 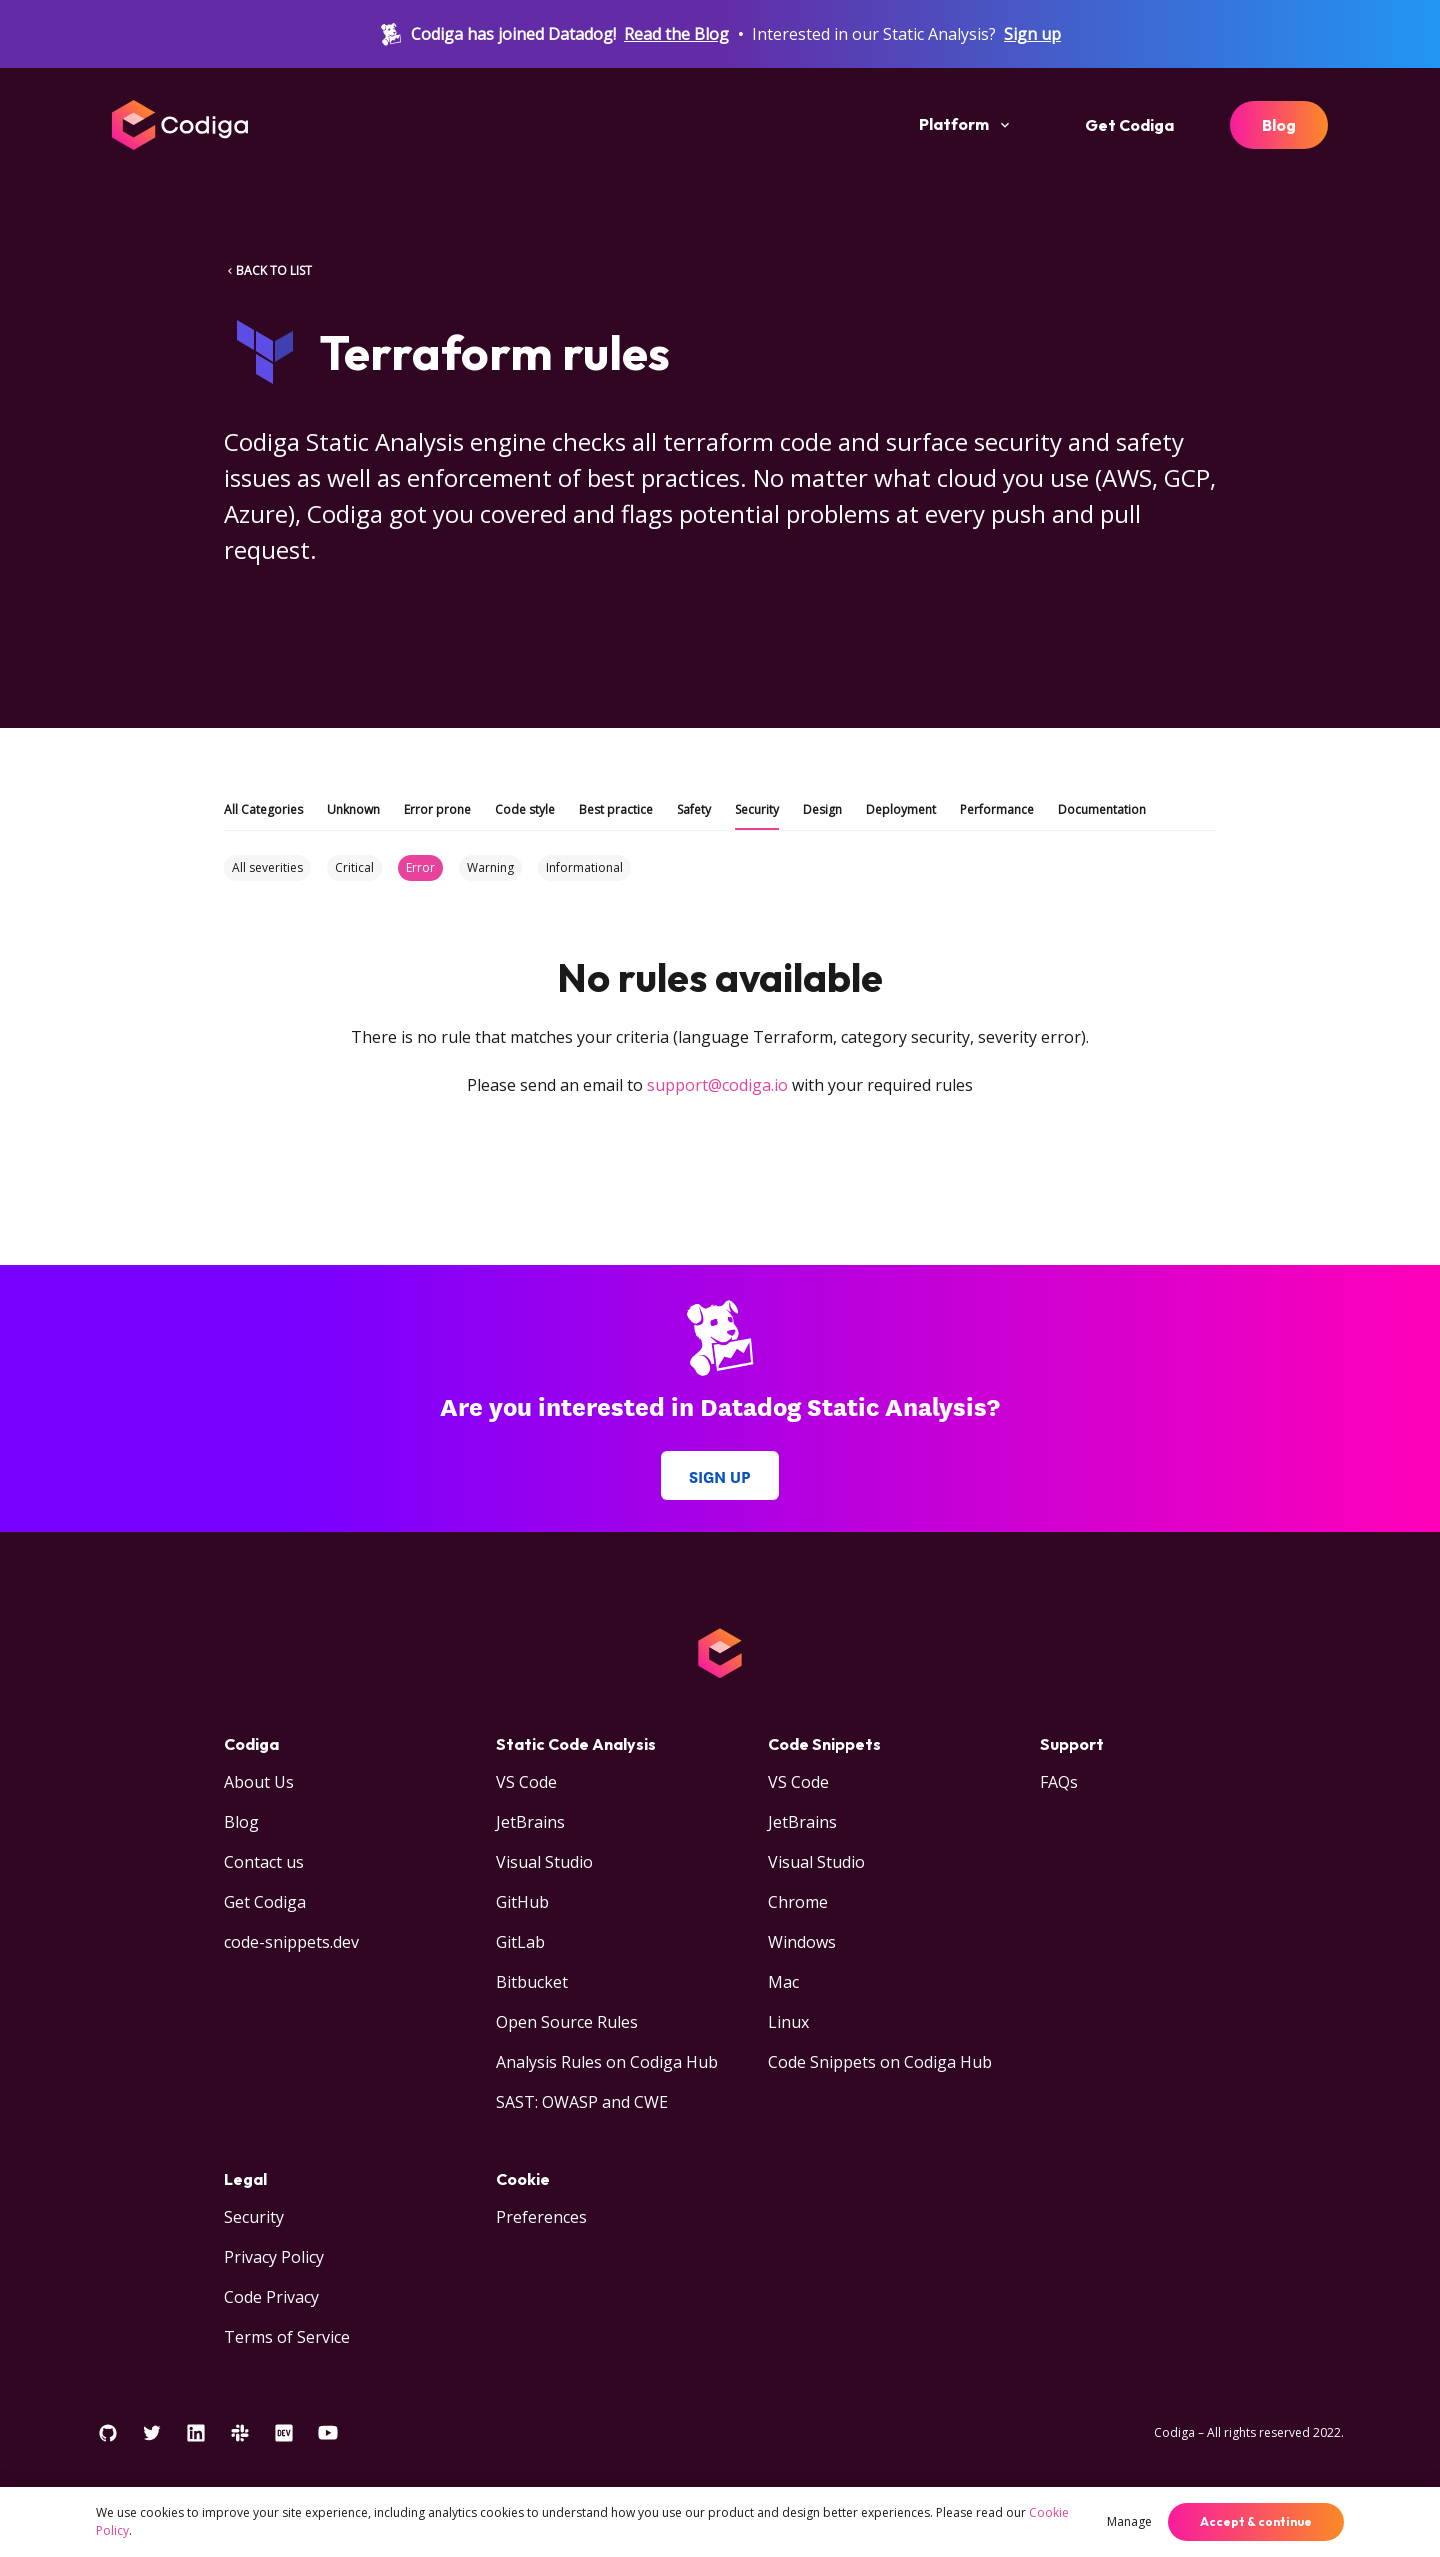 What do you see at coordinates (1279, 125) in the screenshot?
I see `Blog` at bounding box center [1279, 125].